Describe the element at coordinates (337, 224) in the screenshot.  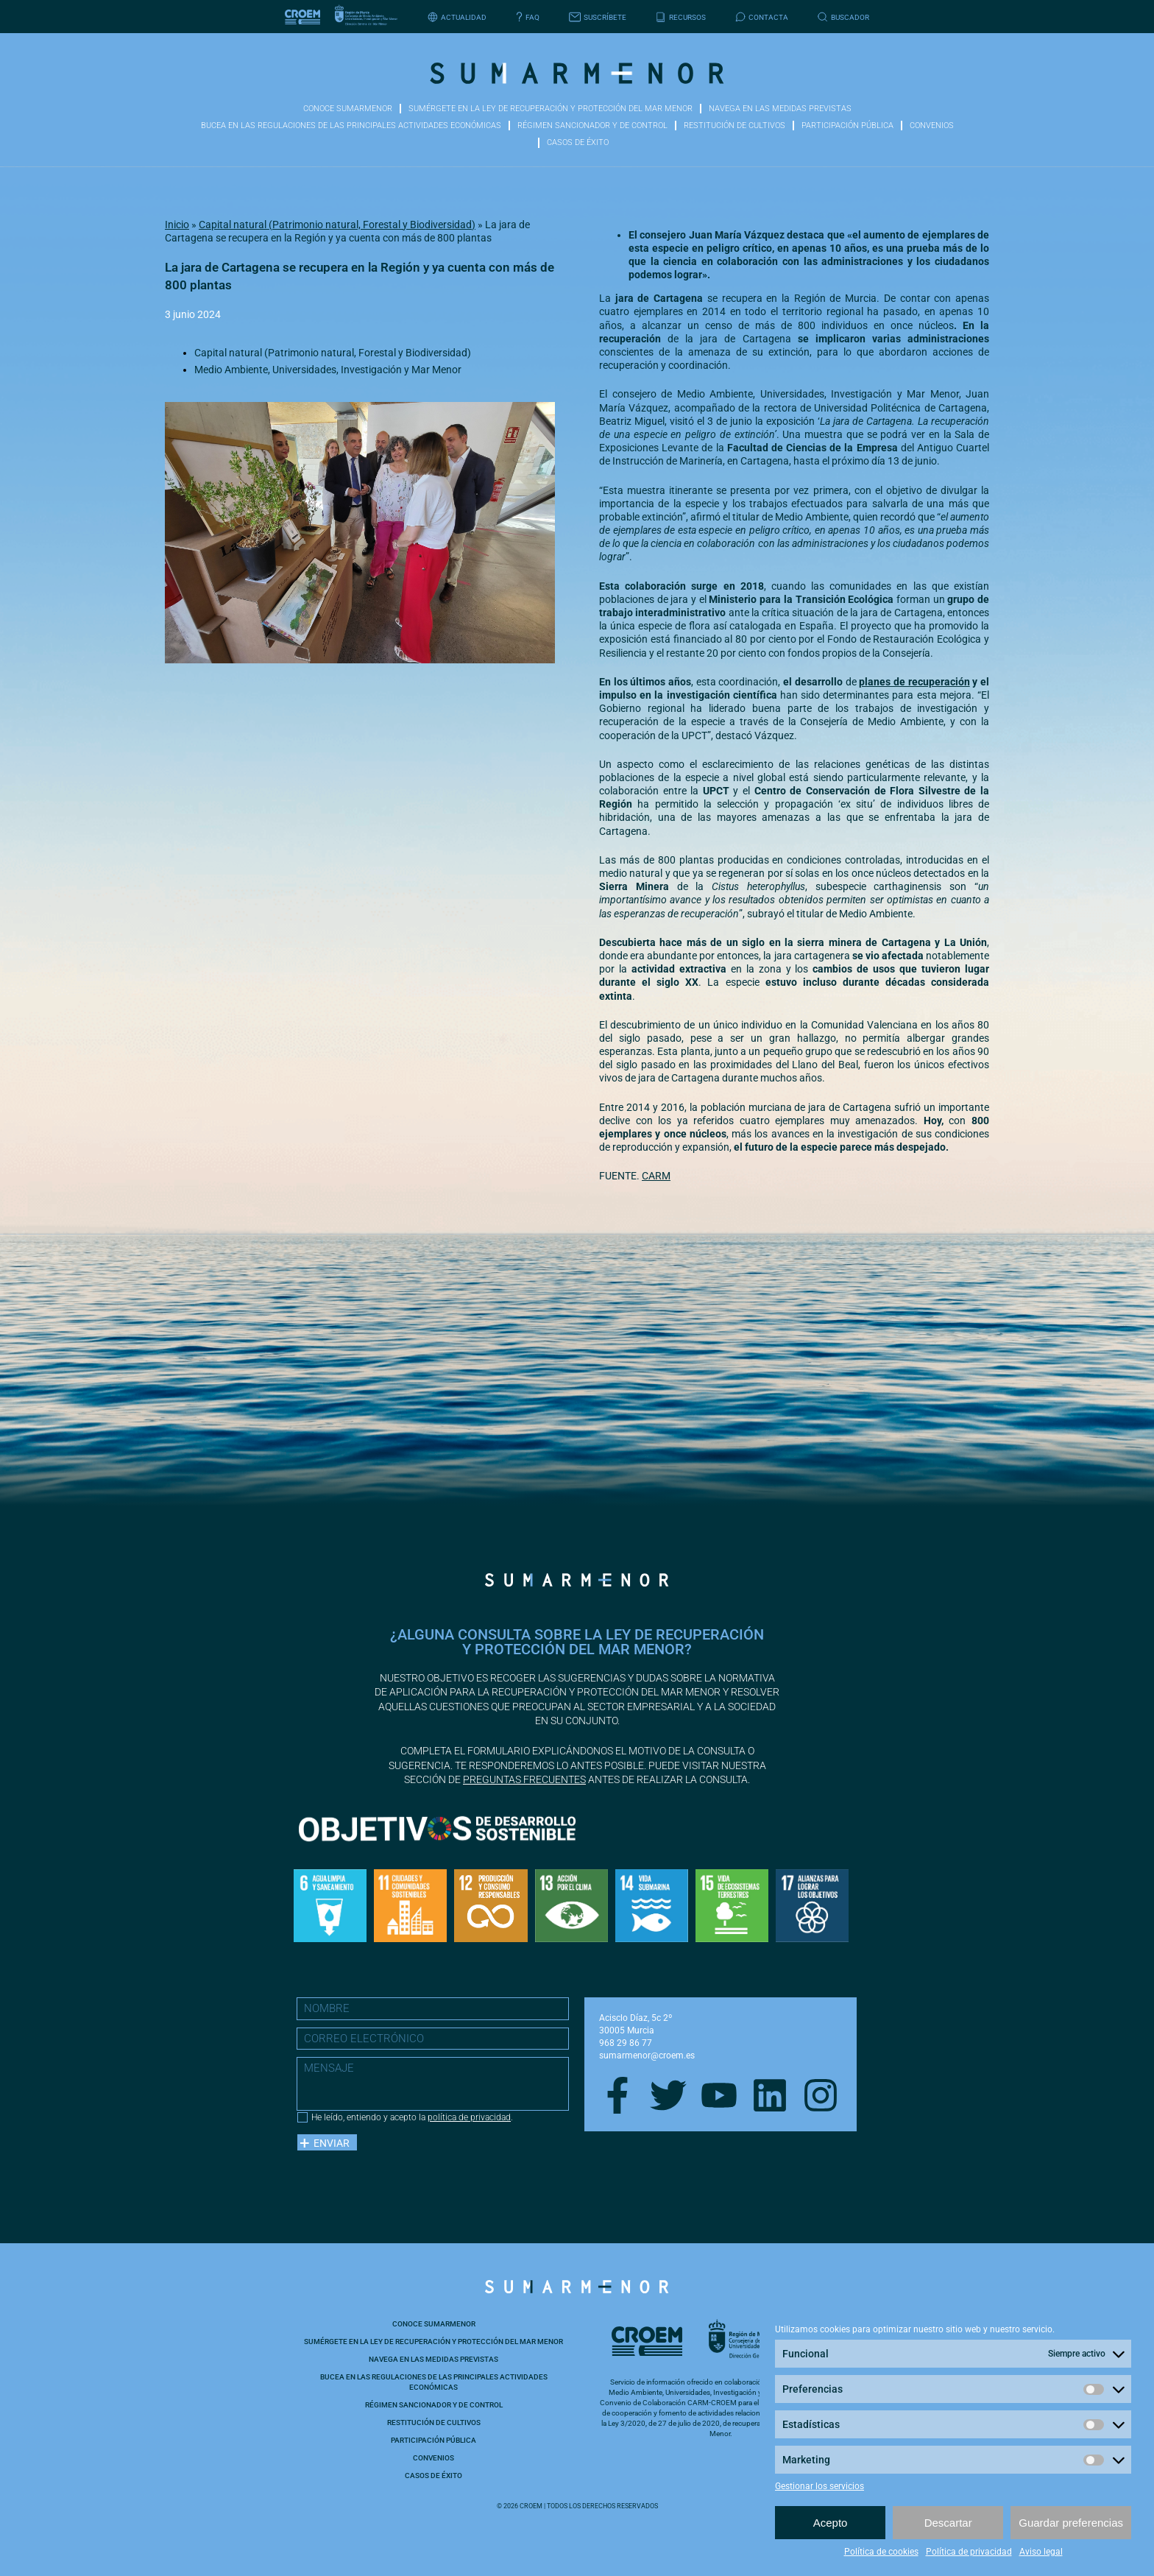
I see `Capital natural (Patrimonio natural, Forestal y Biodiversidad)` at that location.